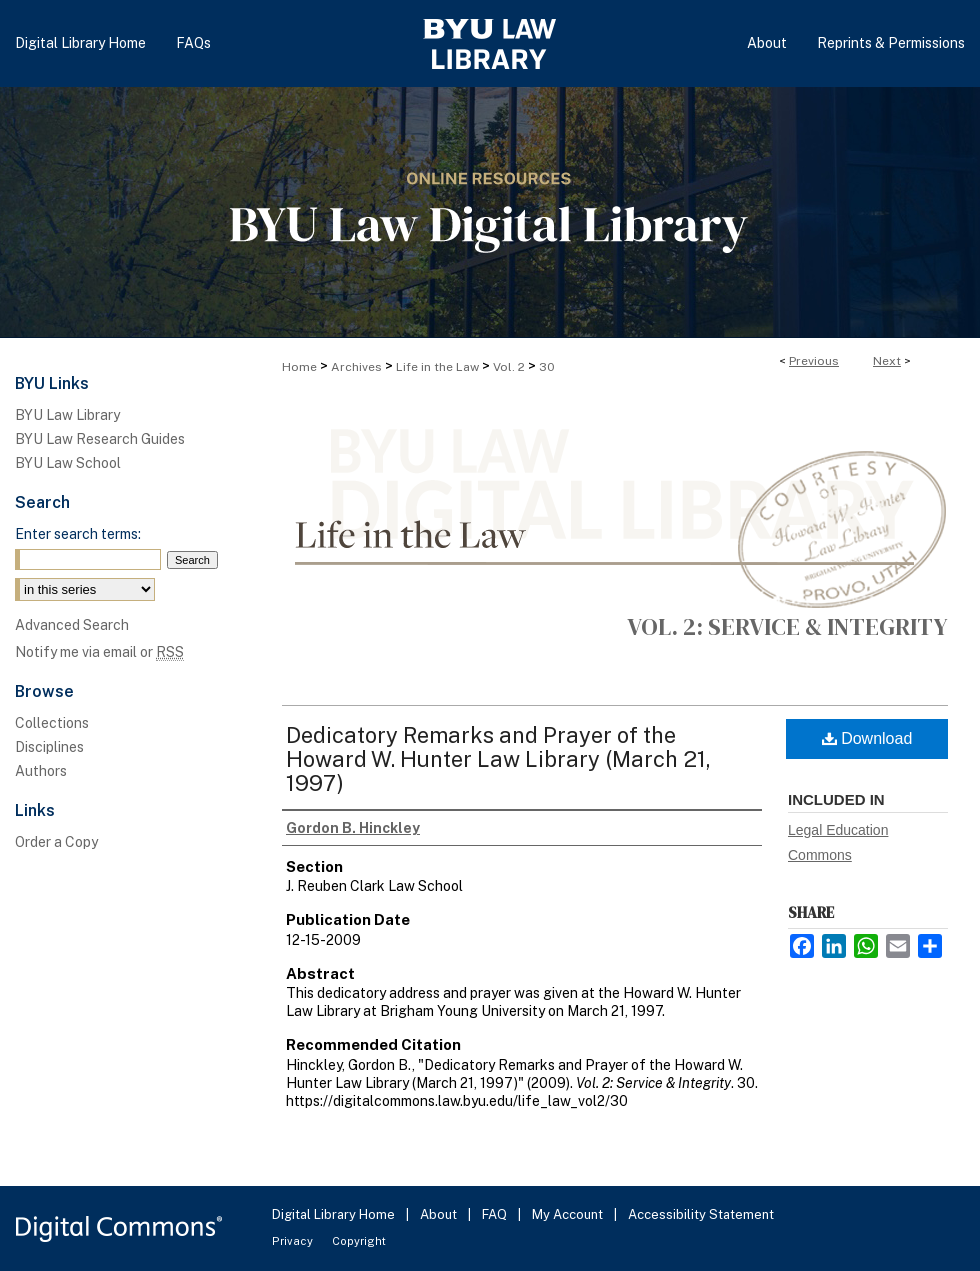  What do you see at coordinates (867, 738) in the screenshot?
I see `Download` at bounding box center [867, 738].